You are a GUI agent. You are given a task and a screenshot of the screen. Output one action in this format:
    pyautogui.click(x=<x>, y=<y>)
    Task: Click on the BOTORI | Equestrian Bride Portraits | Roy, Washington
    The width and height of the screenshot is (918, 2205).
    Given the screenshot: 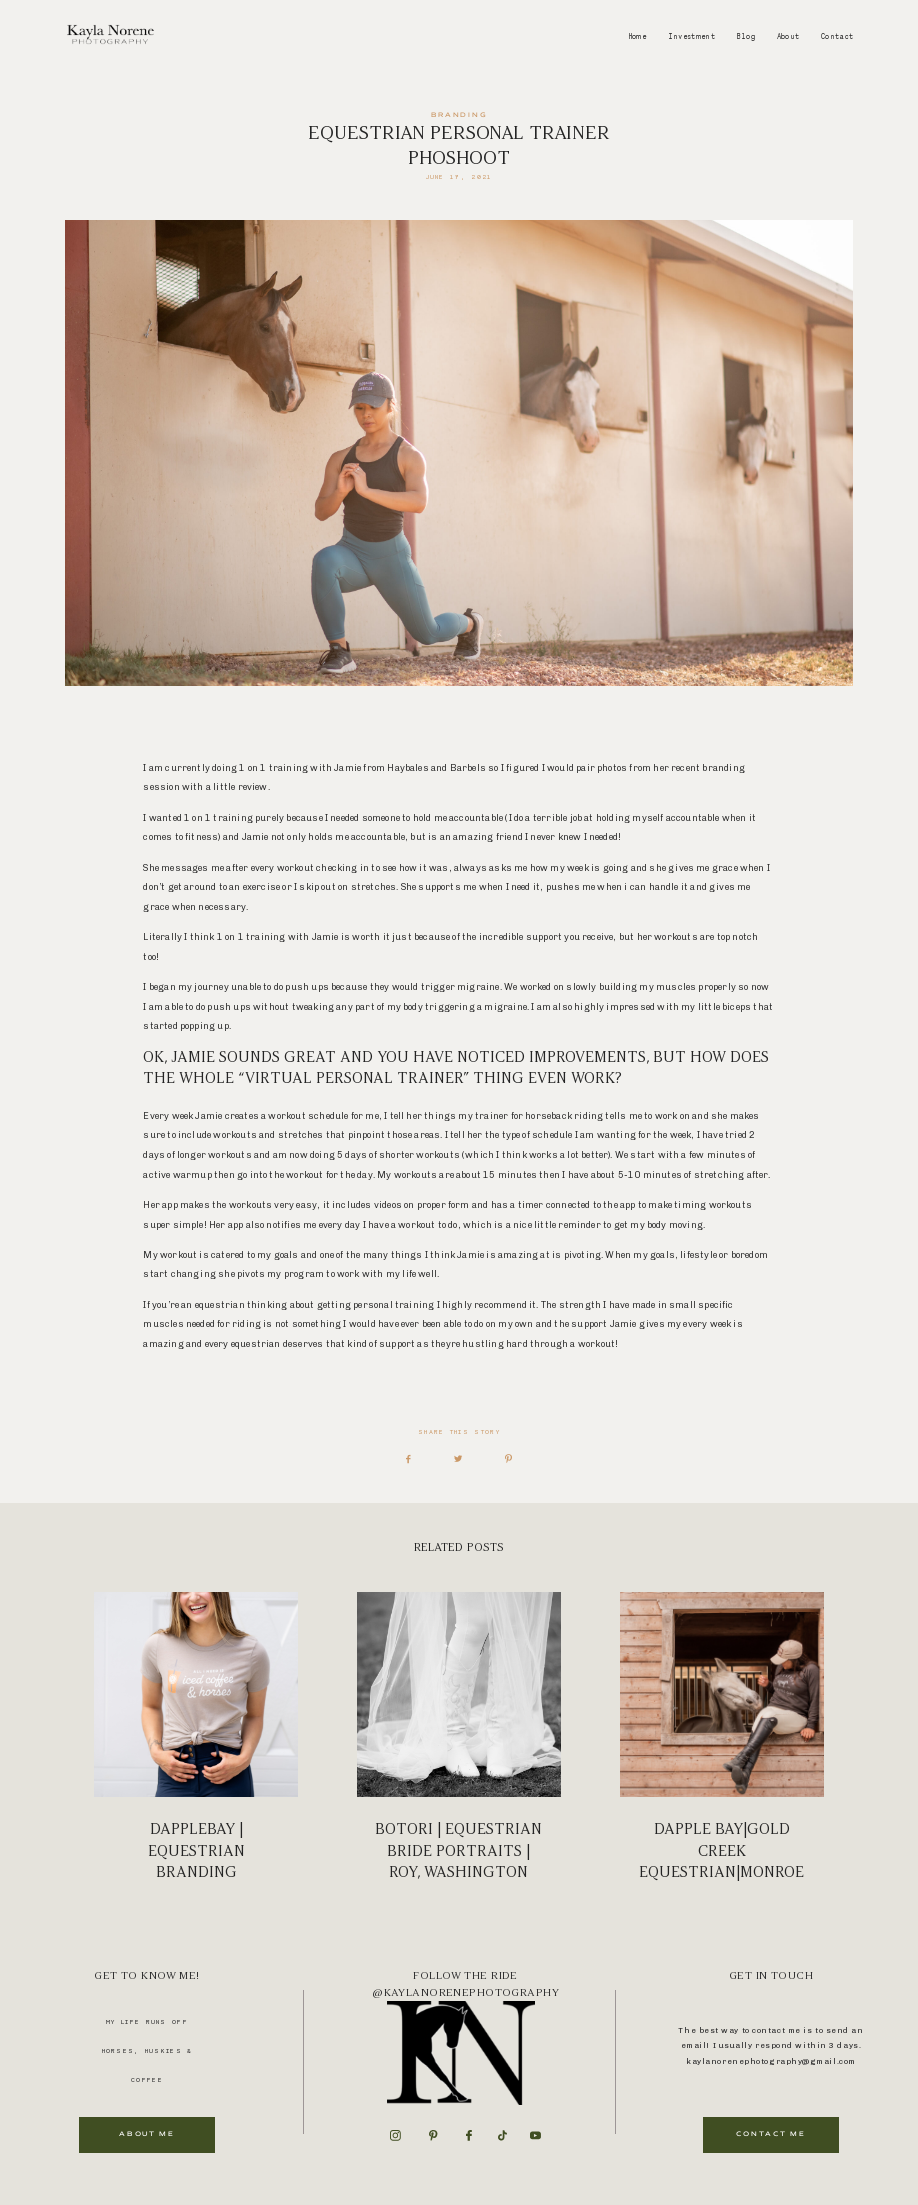 What is the action you would take?
    pyautogui.click(x=459, y=1737)
    